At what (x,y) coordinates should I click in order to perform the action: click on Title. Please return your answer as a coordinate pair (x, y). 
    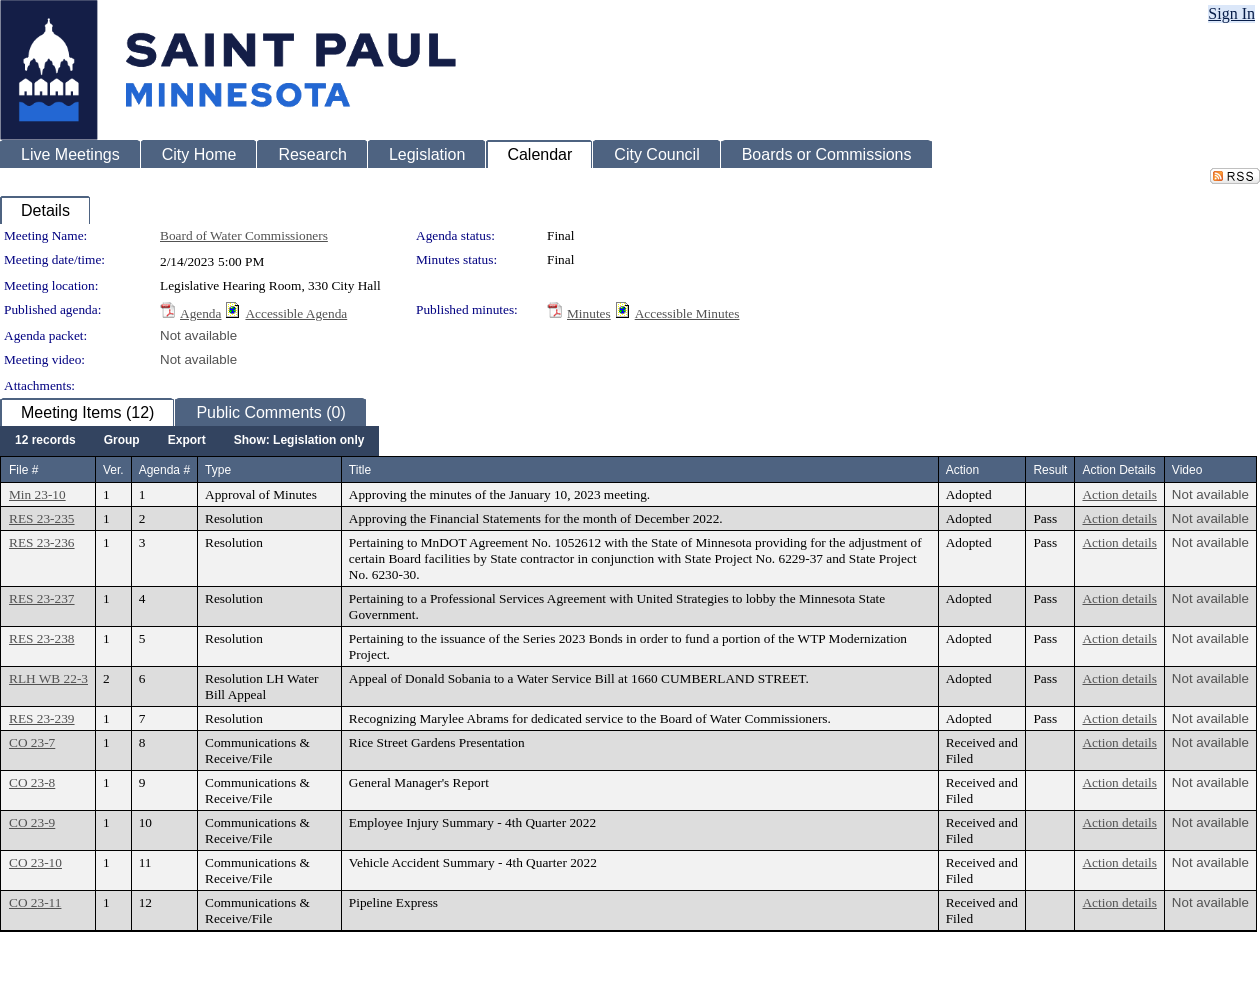
    Looking at the image, I should click on (360, 470).